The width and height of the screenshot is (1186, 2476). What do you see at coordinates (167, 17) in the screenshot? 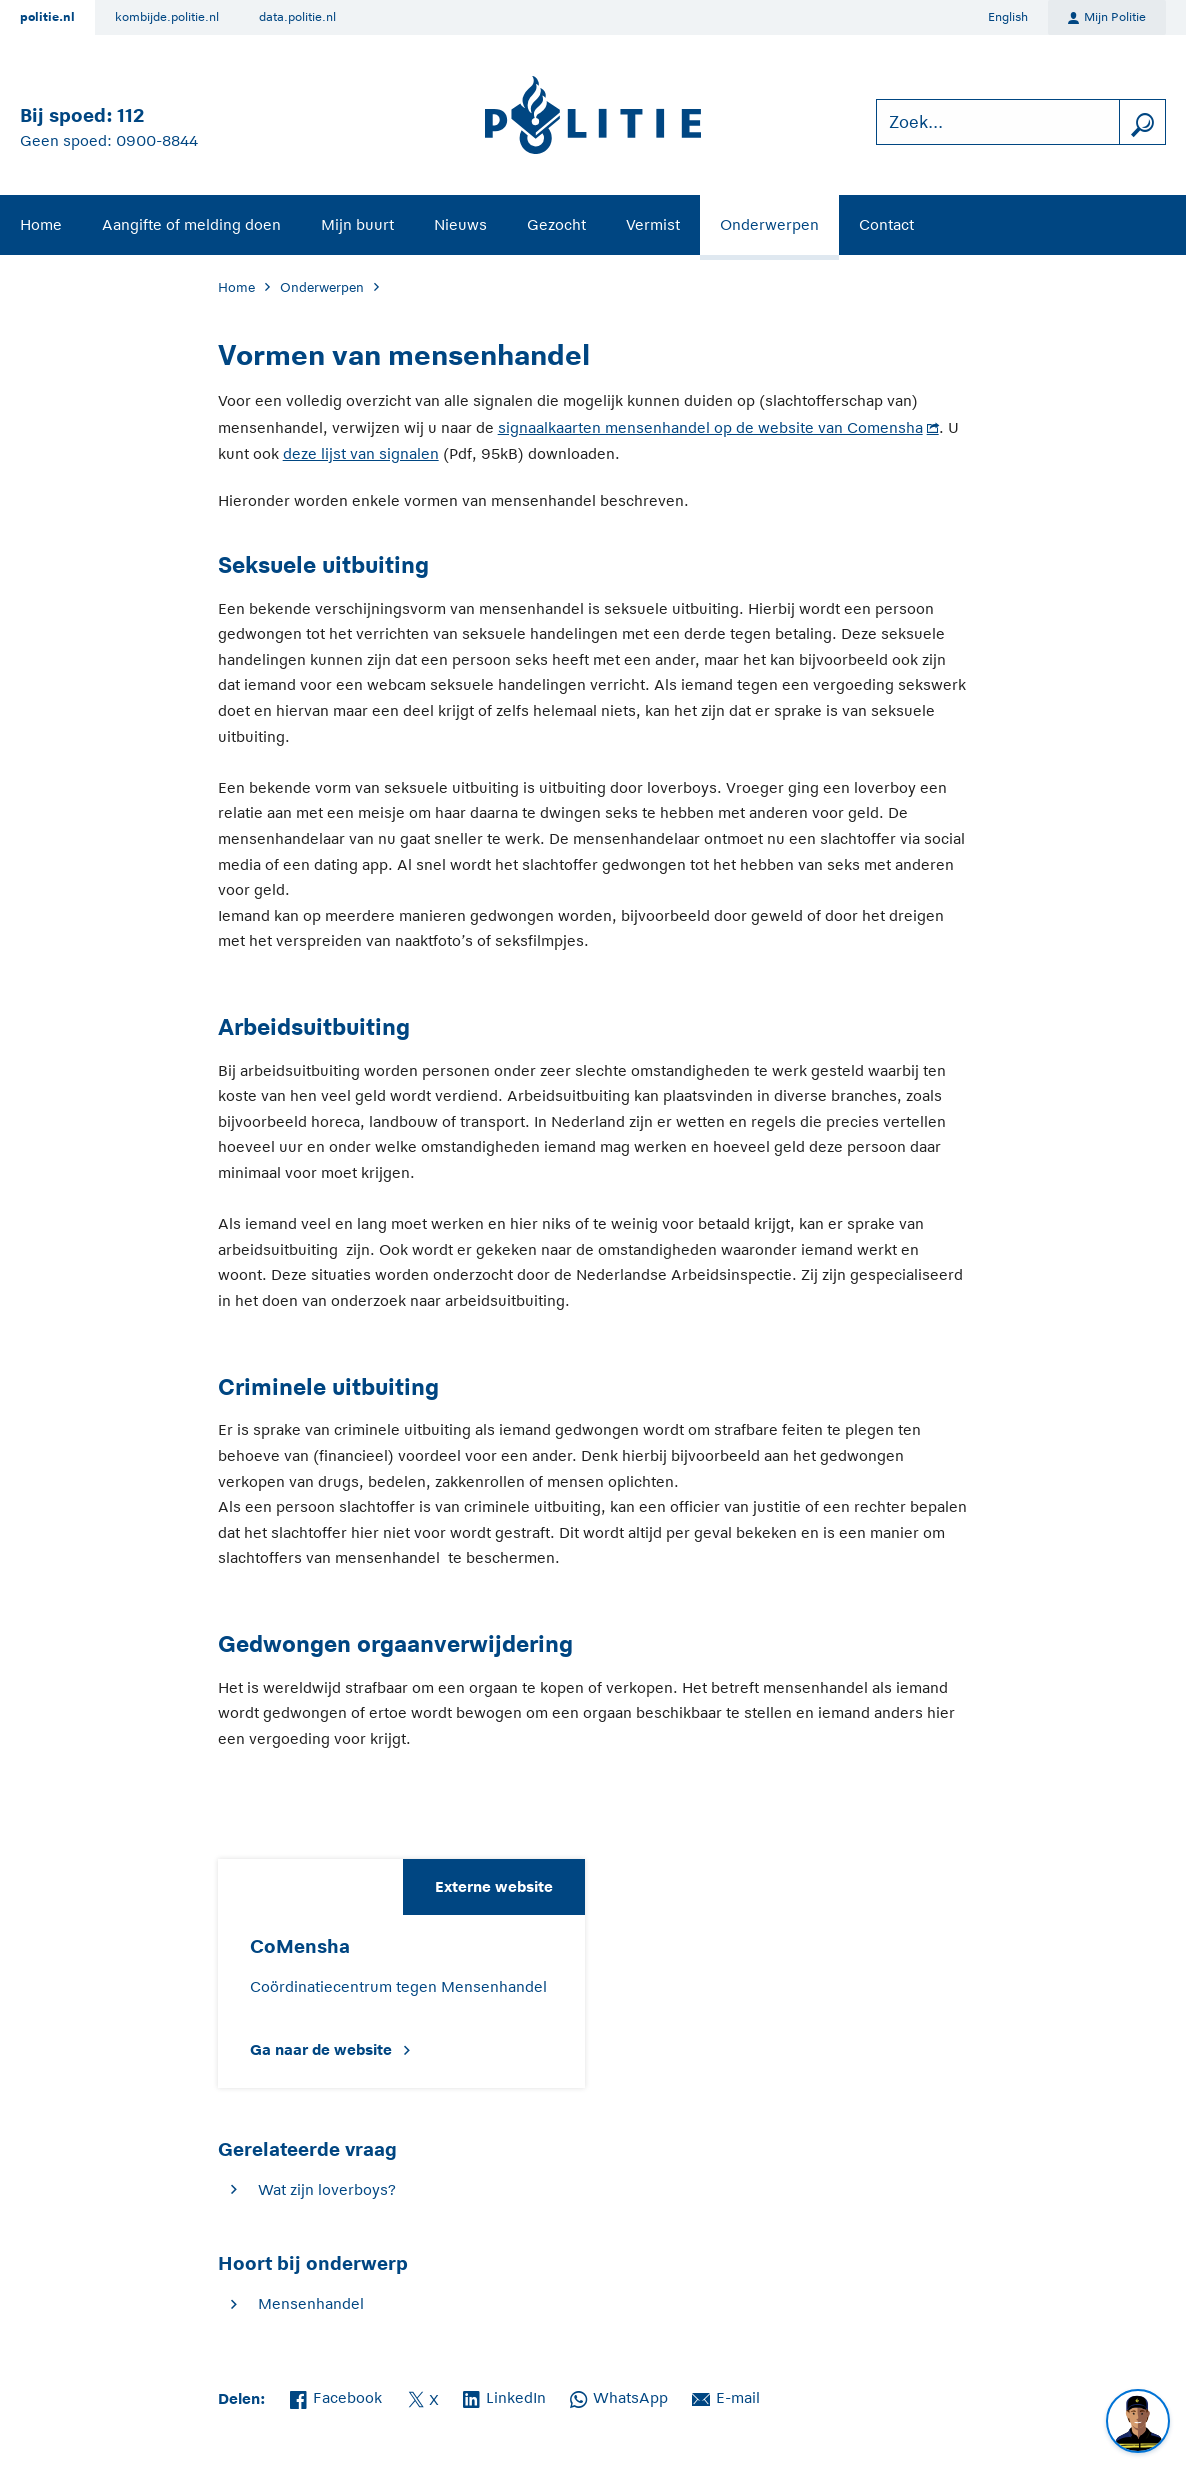
I see `kombijde.politie.nl` at bounding box center [167, 17].